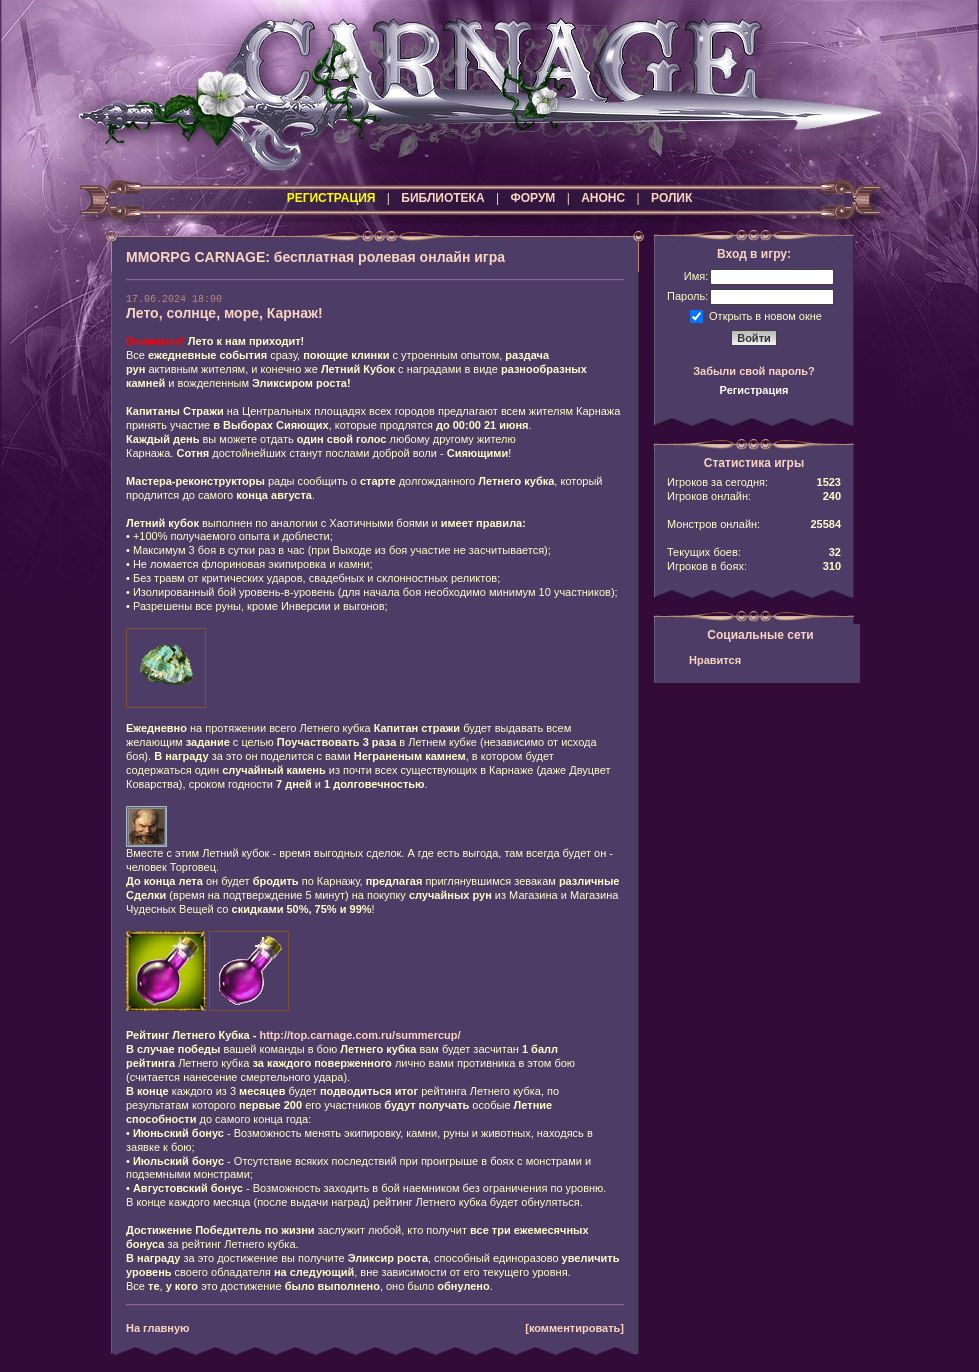  I want to click on Пароль:, so click(687, 296).